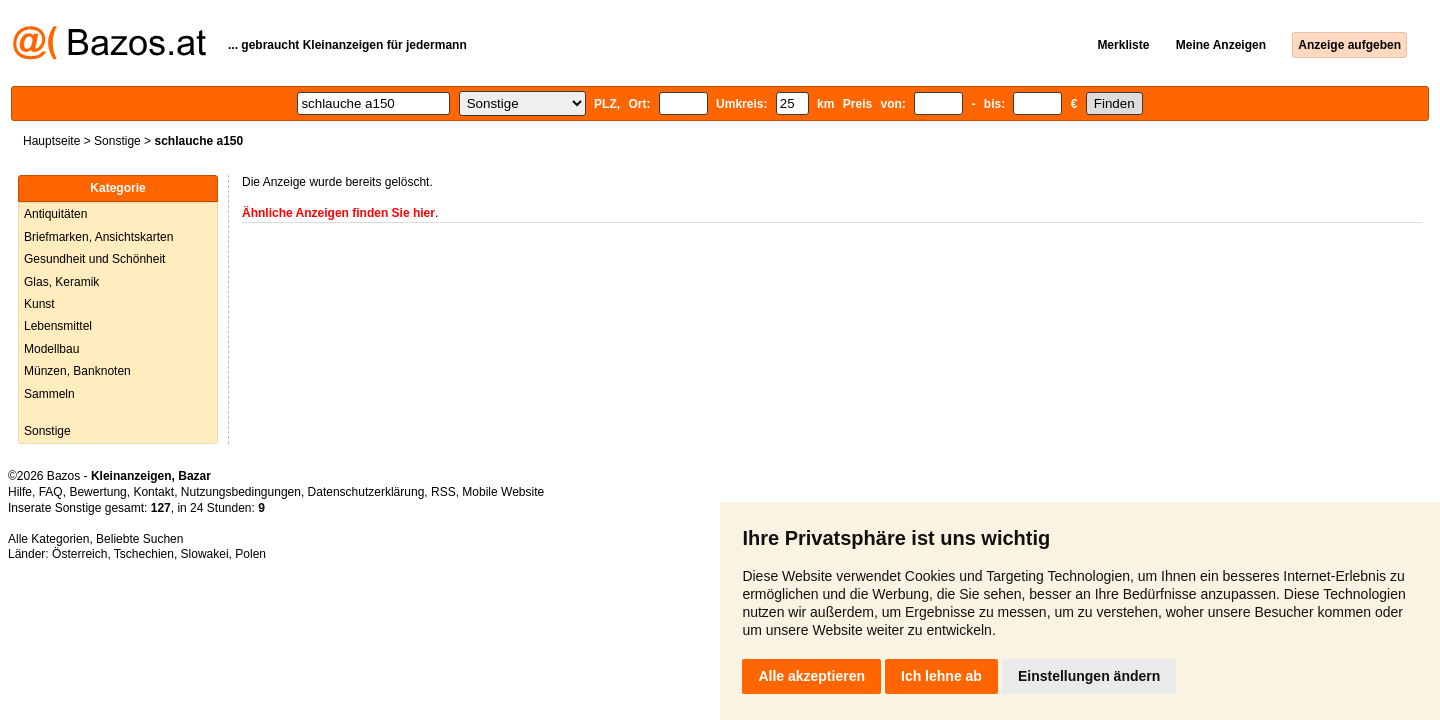 The height and width of the screenshot is (720, 1440). I want to click on Ähnliche Anzeigen finden Sie hier, so click(338, 213).